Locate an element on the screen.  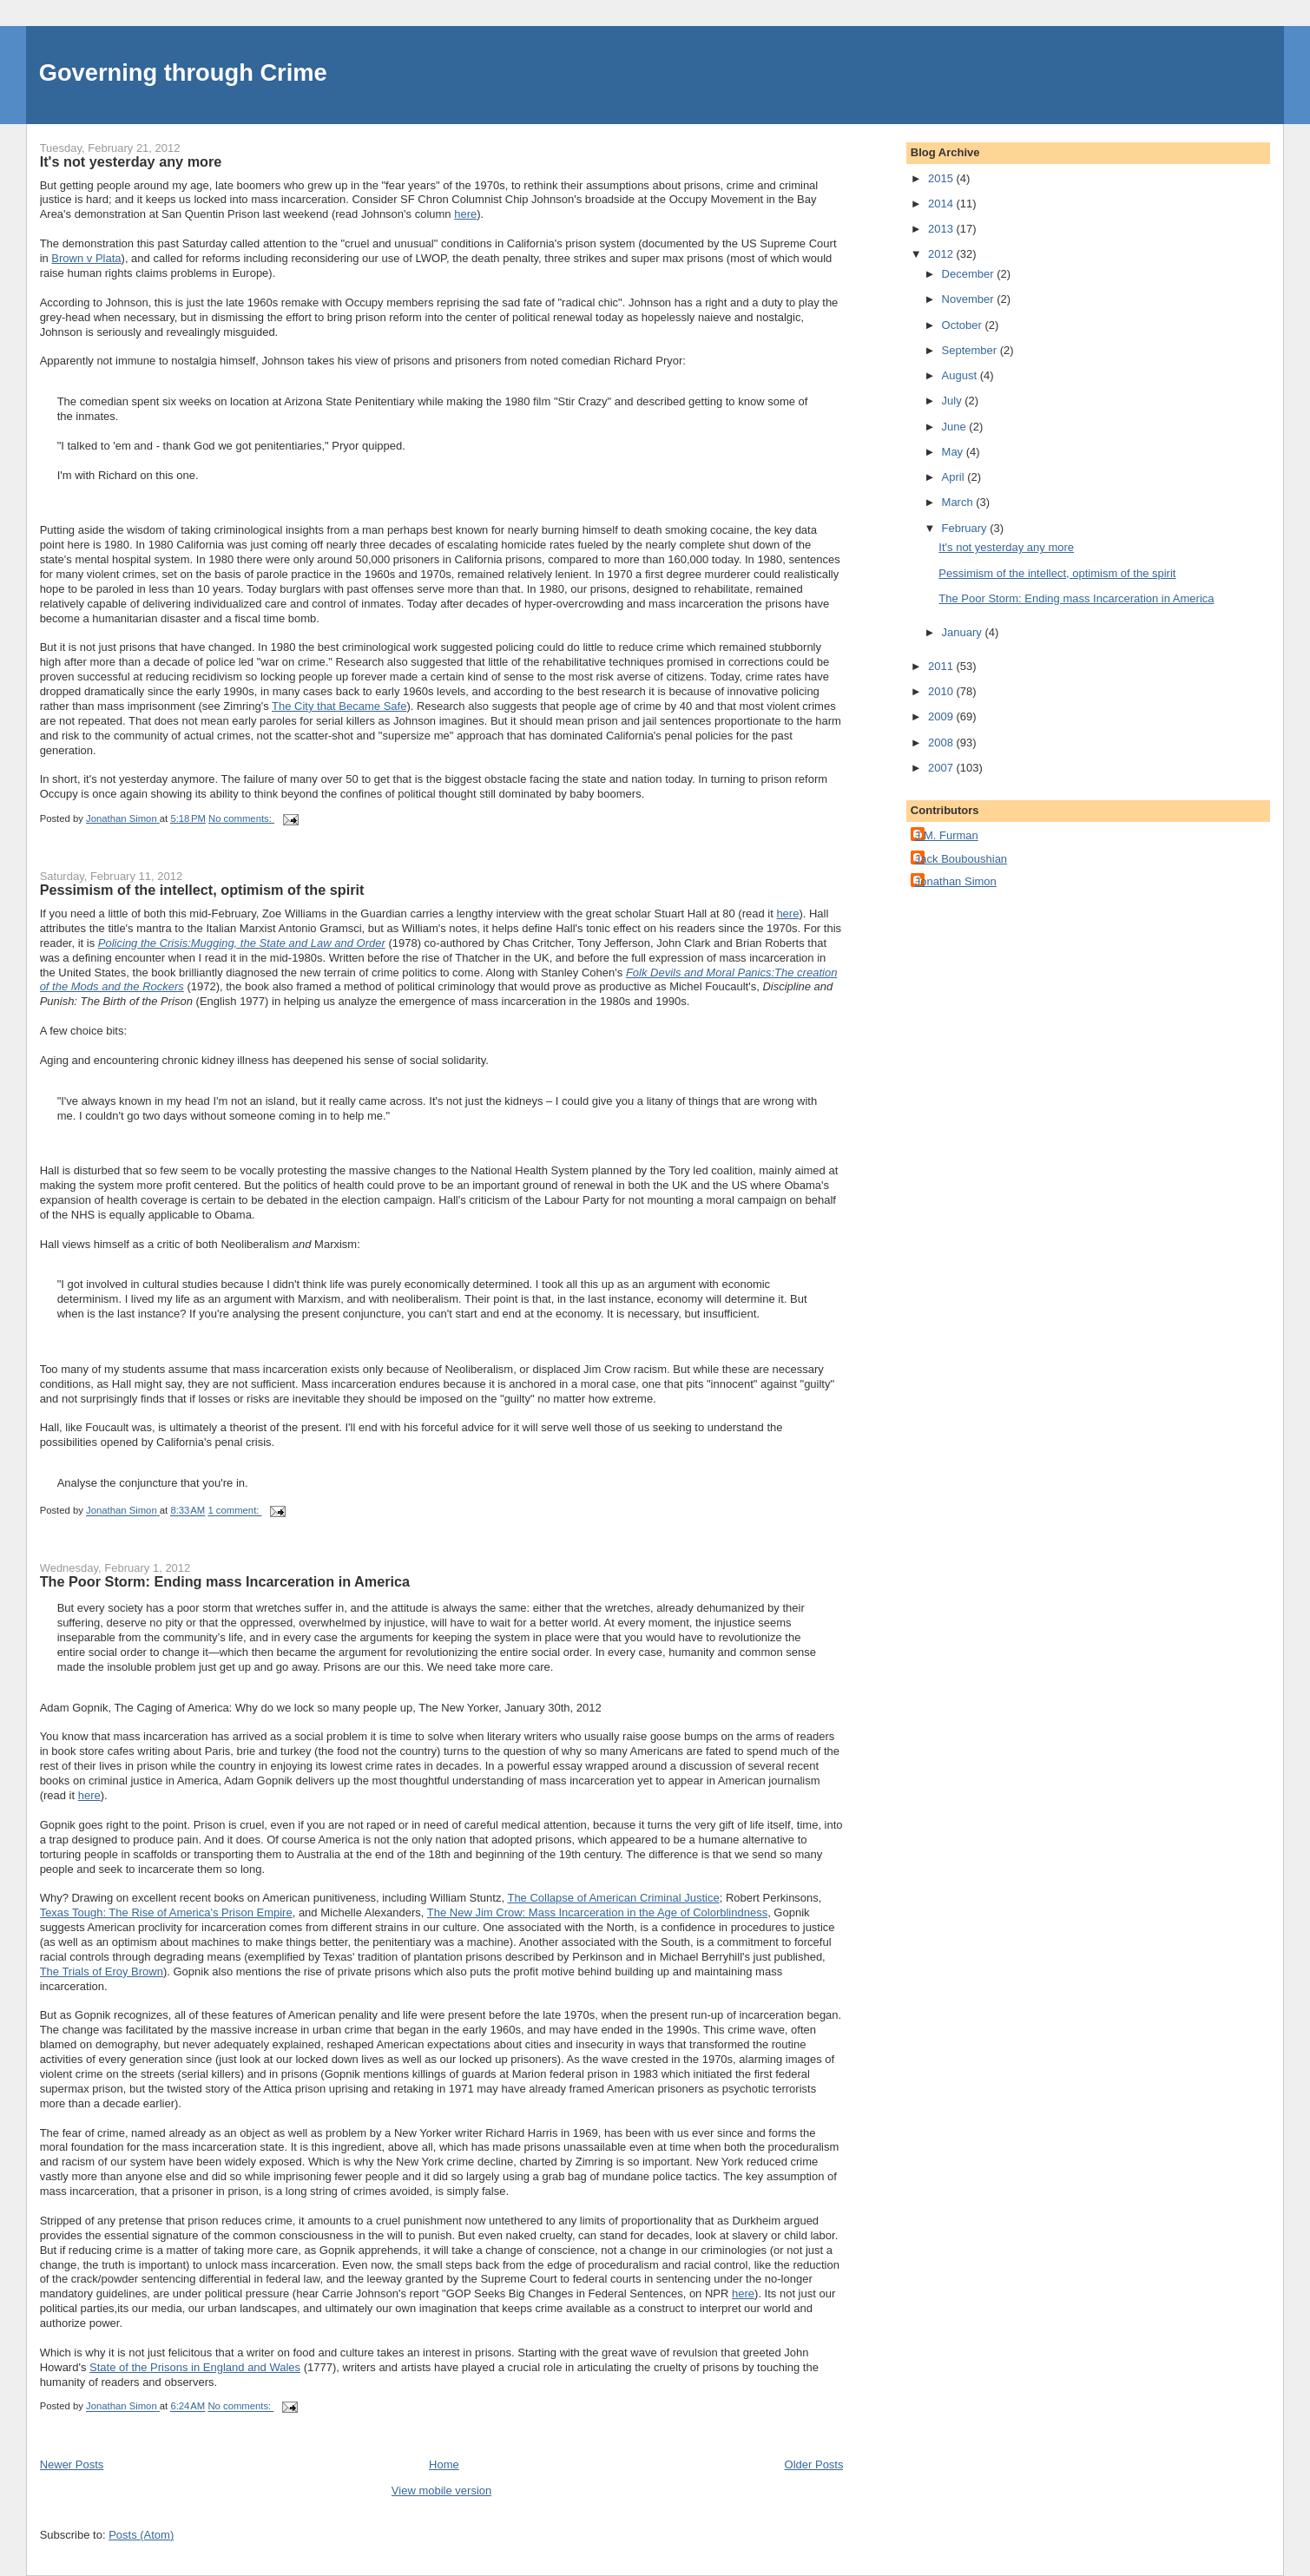
It's not yesterday any more is located at coordinates (131, 161).